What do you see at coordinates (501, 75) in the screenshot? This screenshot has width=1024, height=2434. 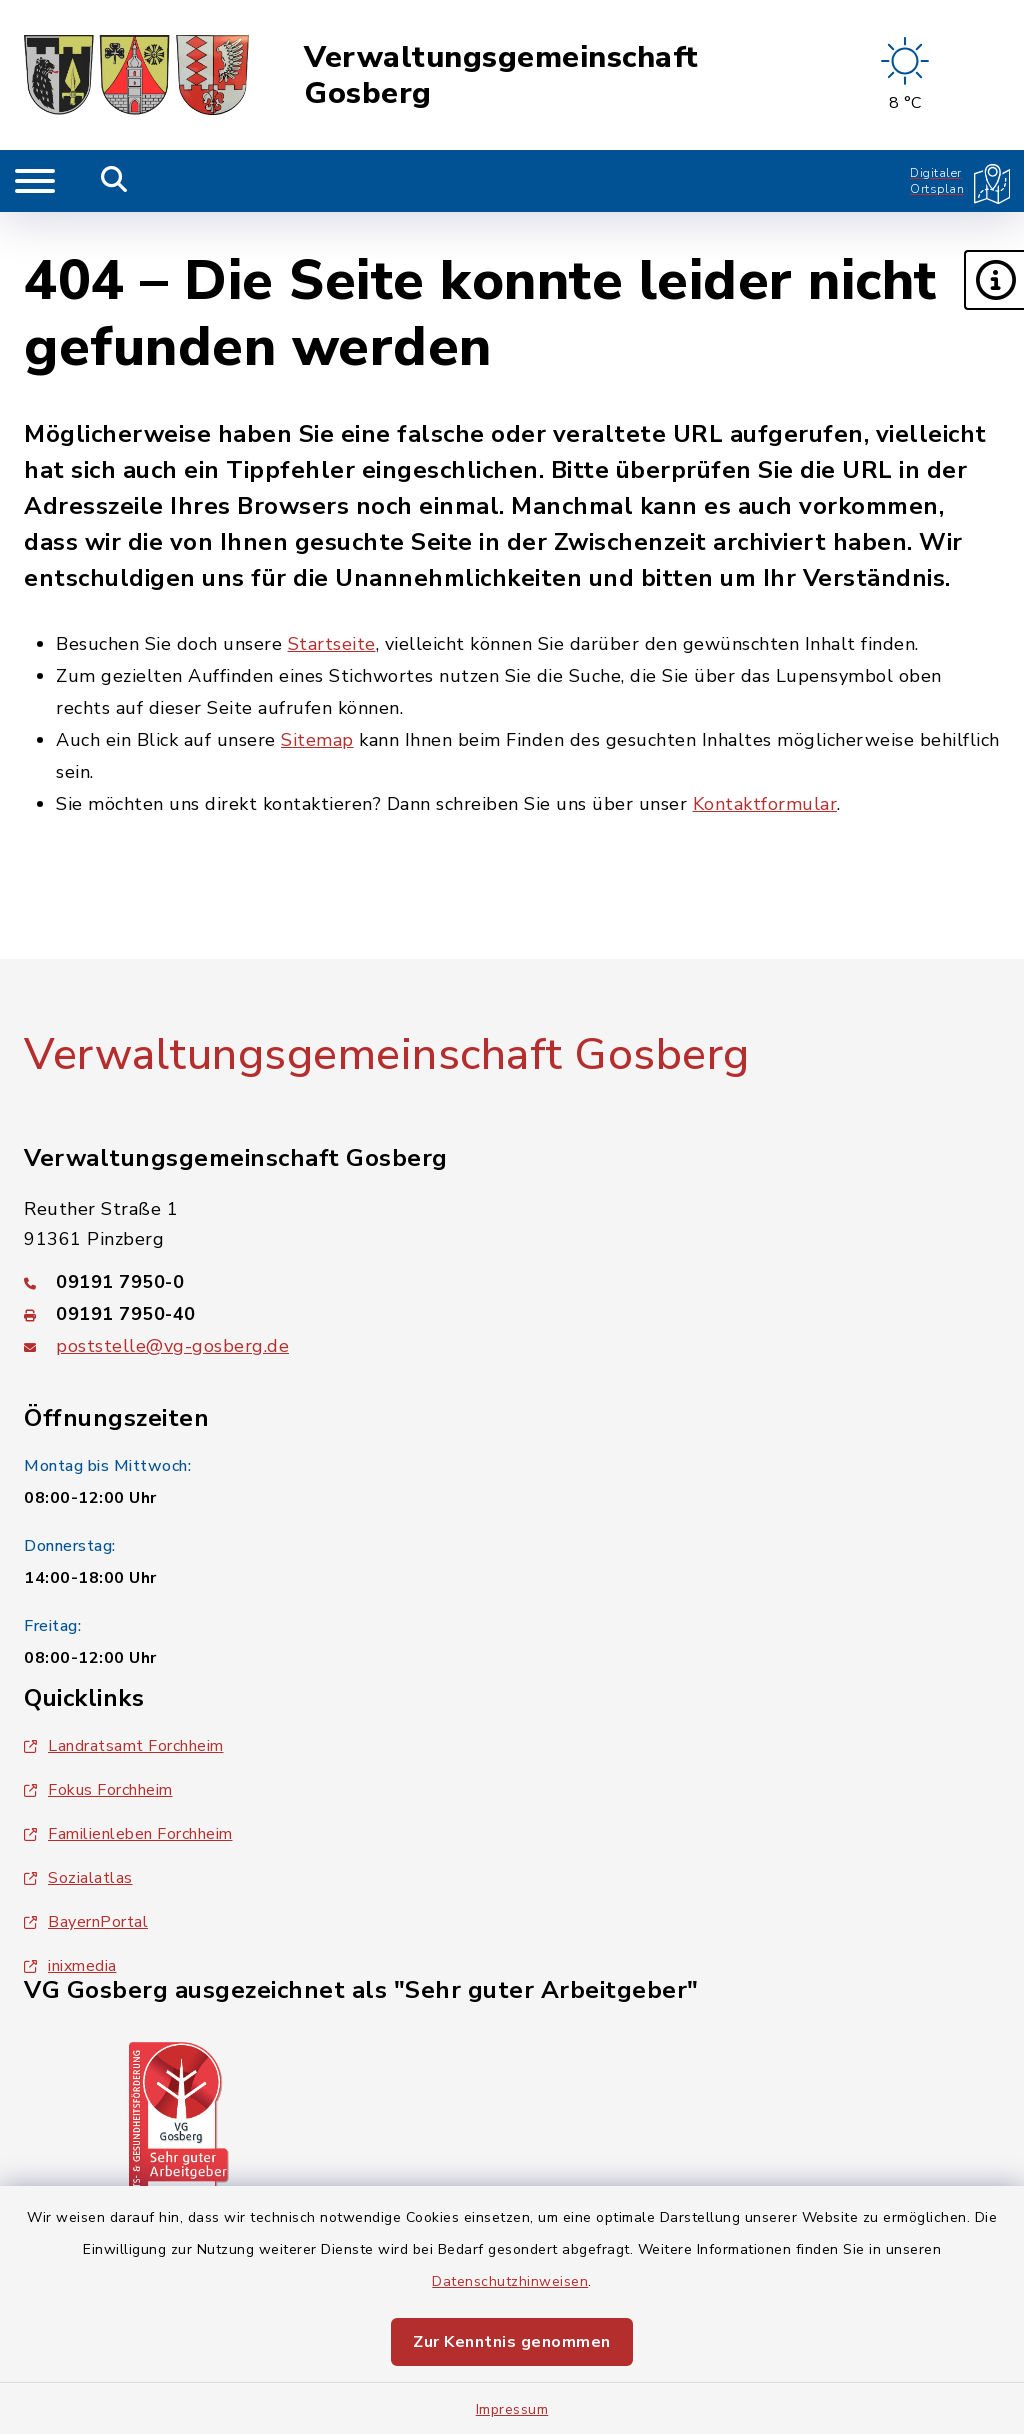 I see `Verwaltungsgemeinschaft Gosberg` at bounding box center [501, 75].